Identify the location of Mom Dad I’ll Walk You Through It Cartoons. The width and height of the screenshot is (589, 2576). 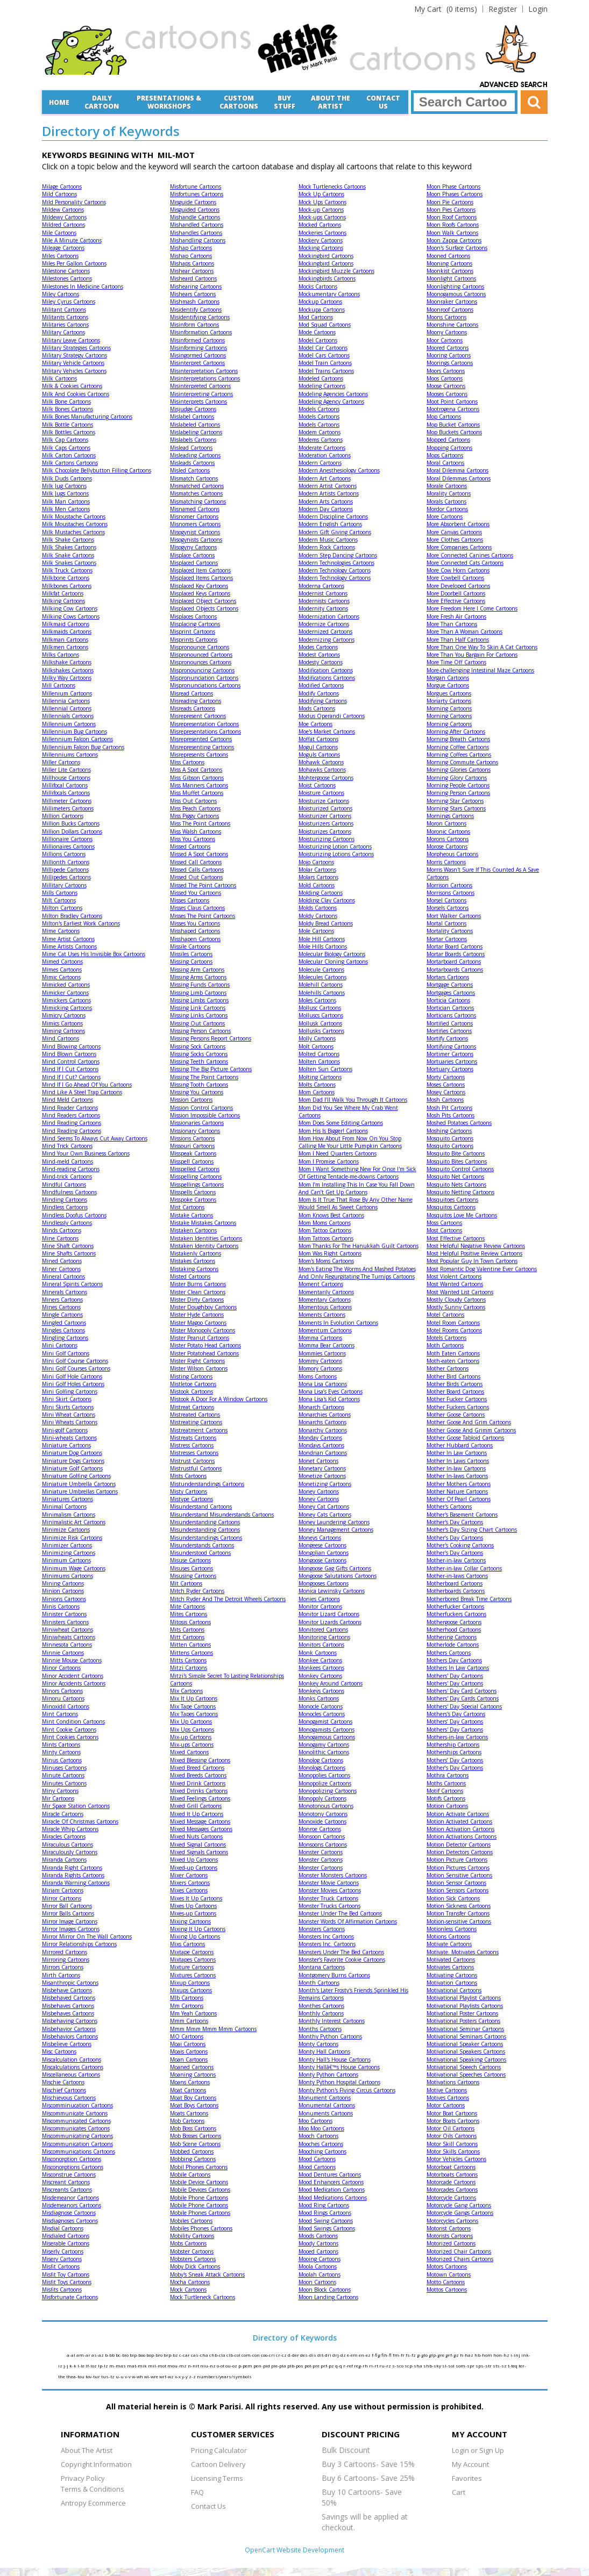
(353, 1099).